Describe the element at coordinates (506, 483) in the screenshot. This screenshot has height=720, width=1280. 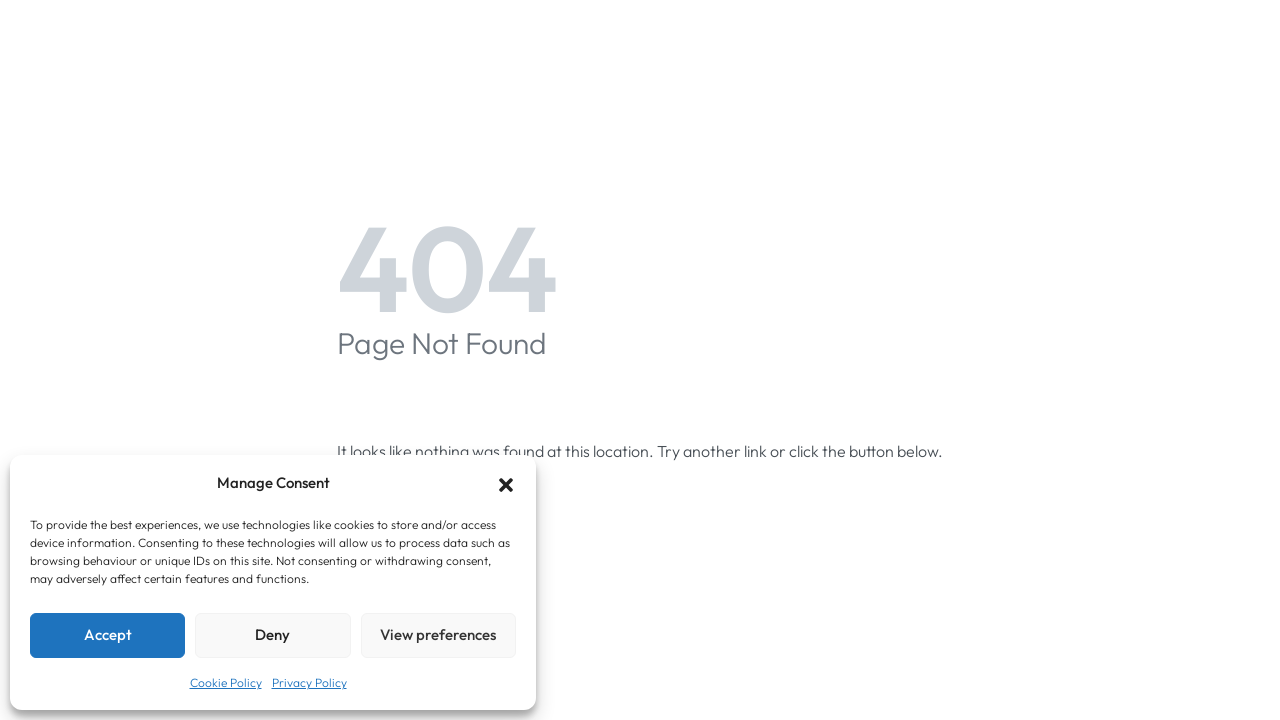
I see `[button]` at that location.